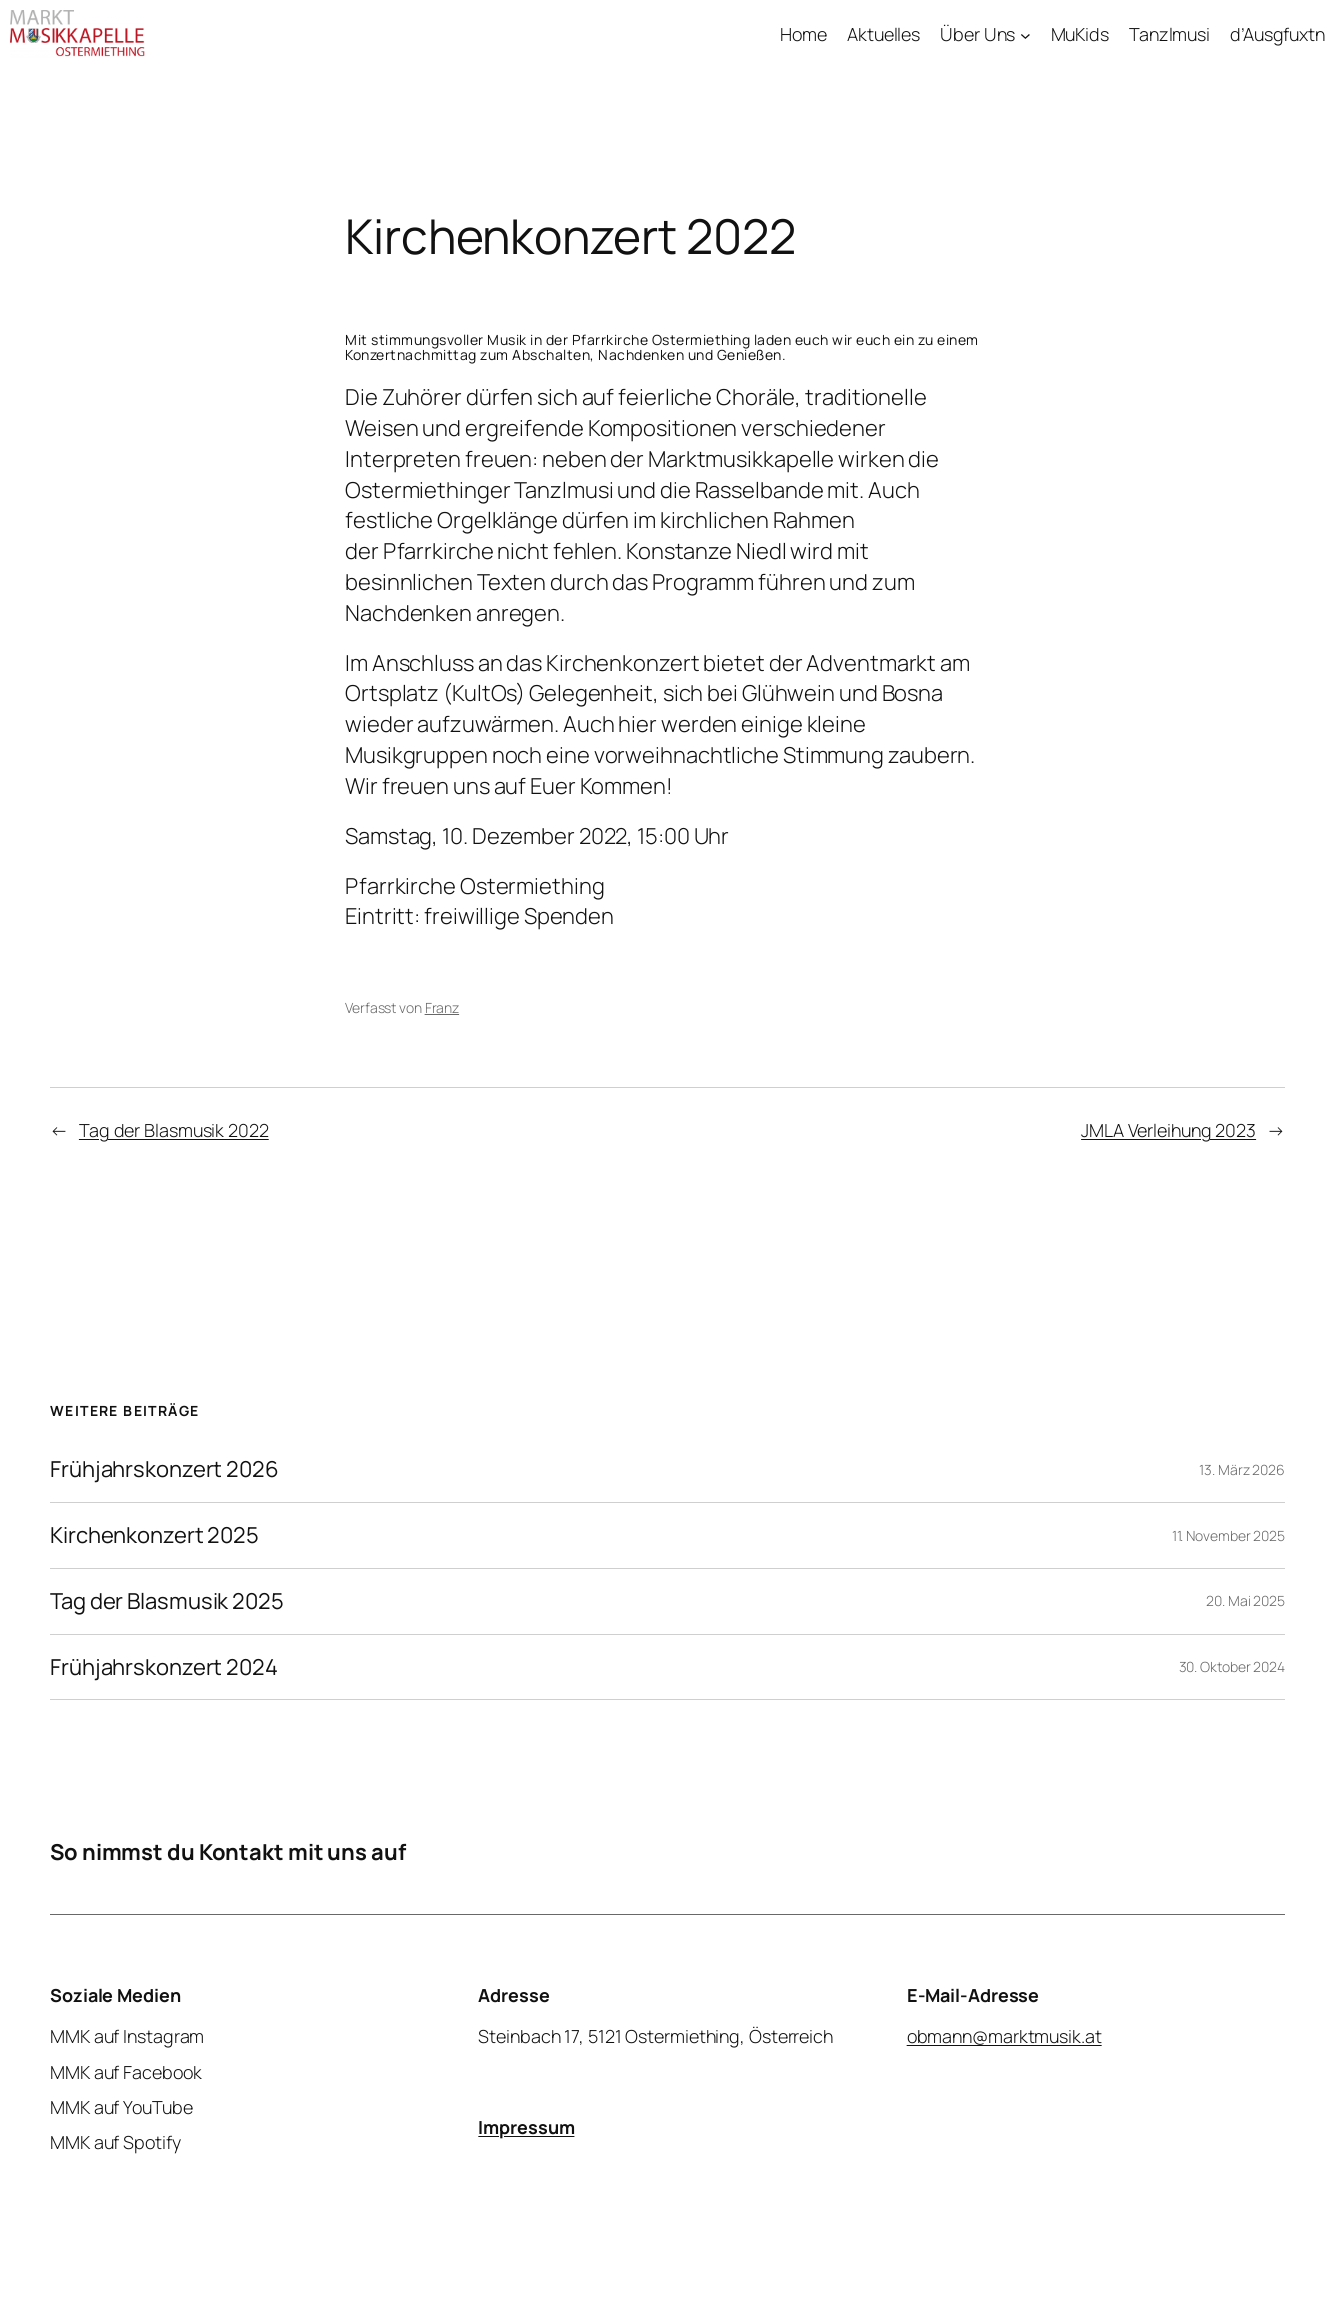 This screenshot has width=1335, height=2314. I want to click on Tag der Blasmusik 2025, so click(167, 1601).